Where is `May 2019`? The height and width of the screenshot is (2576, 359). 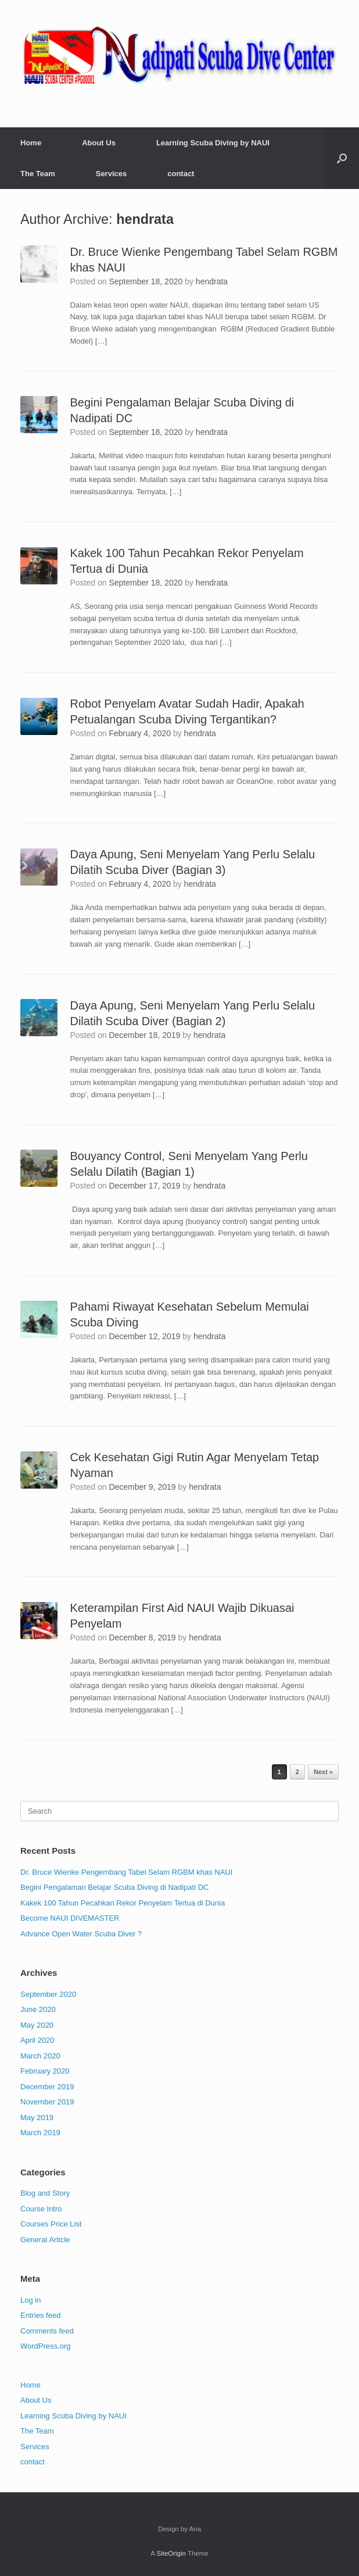
May 2019 is located at coordinates (36, 2117).